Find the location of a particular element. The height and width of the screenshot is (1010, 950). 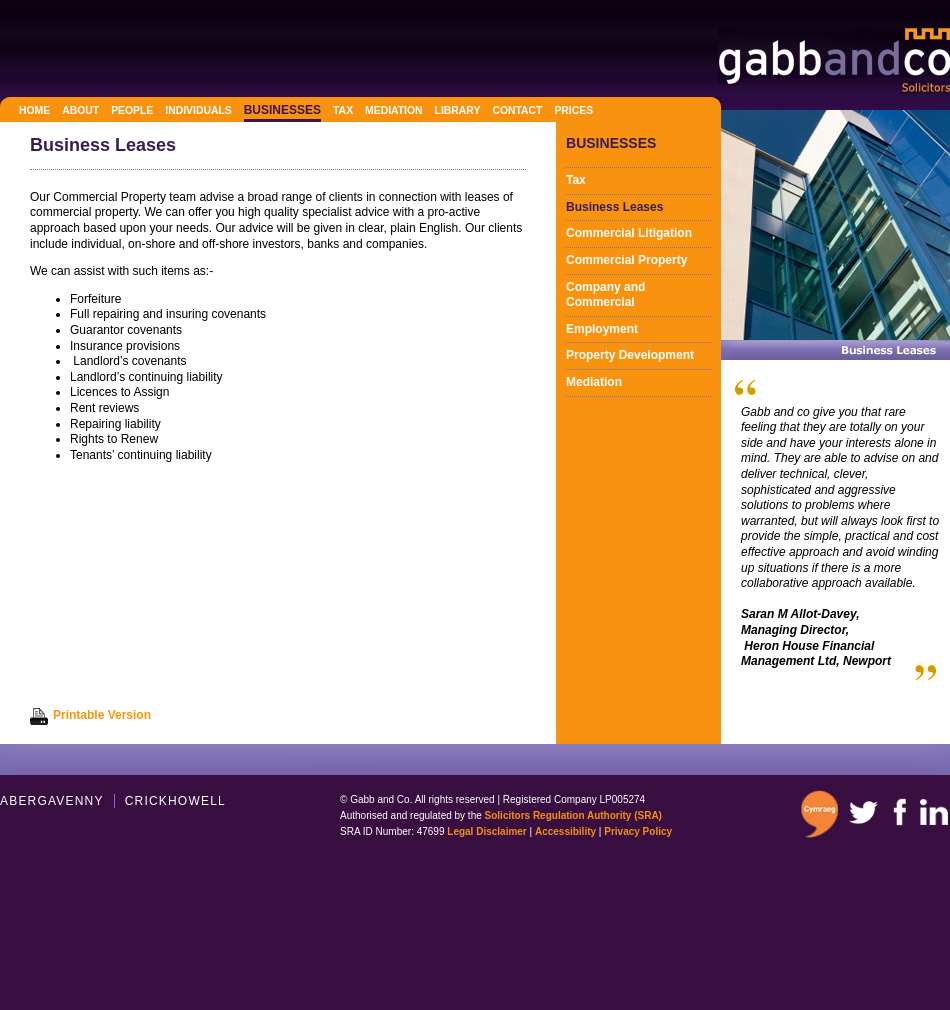

Property Development is located at coordinates (630, 355).